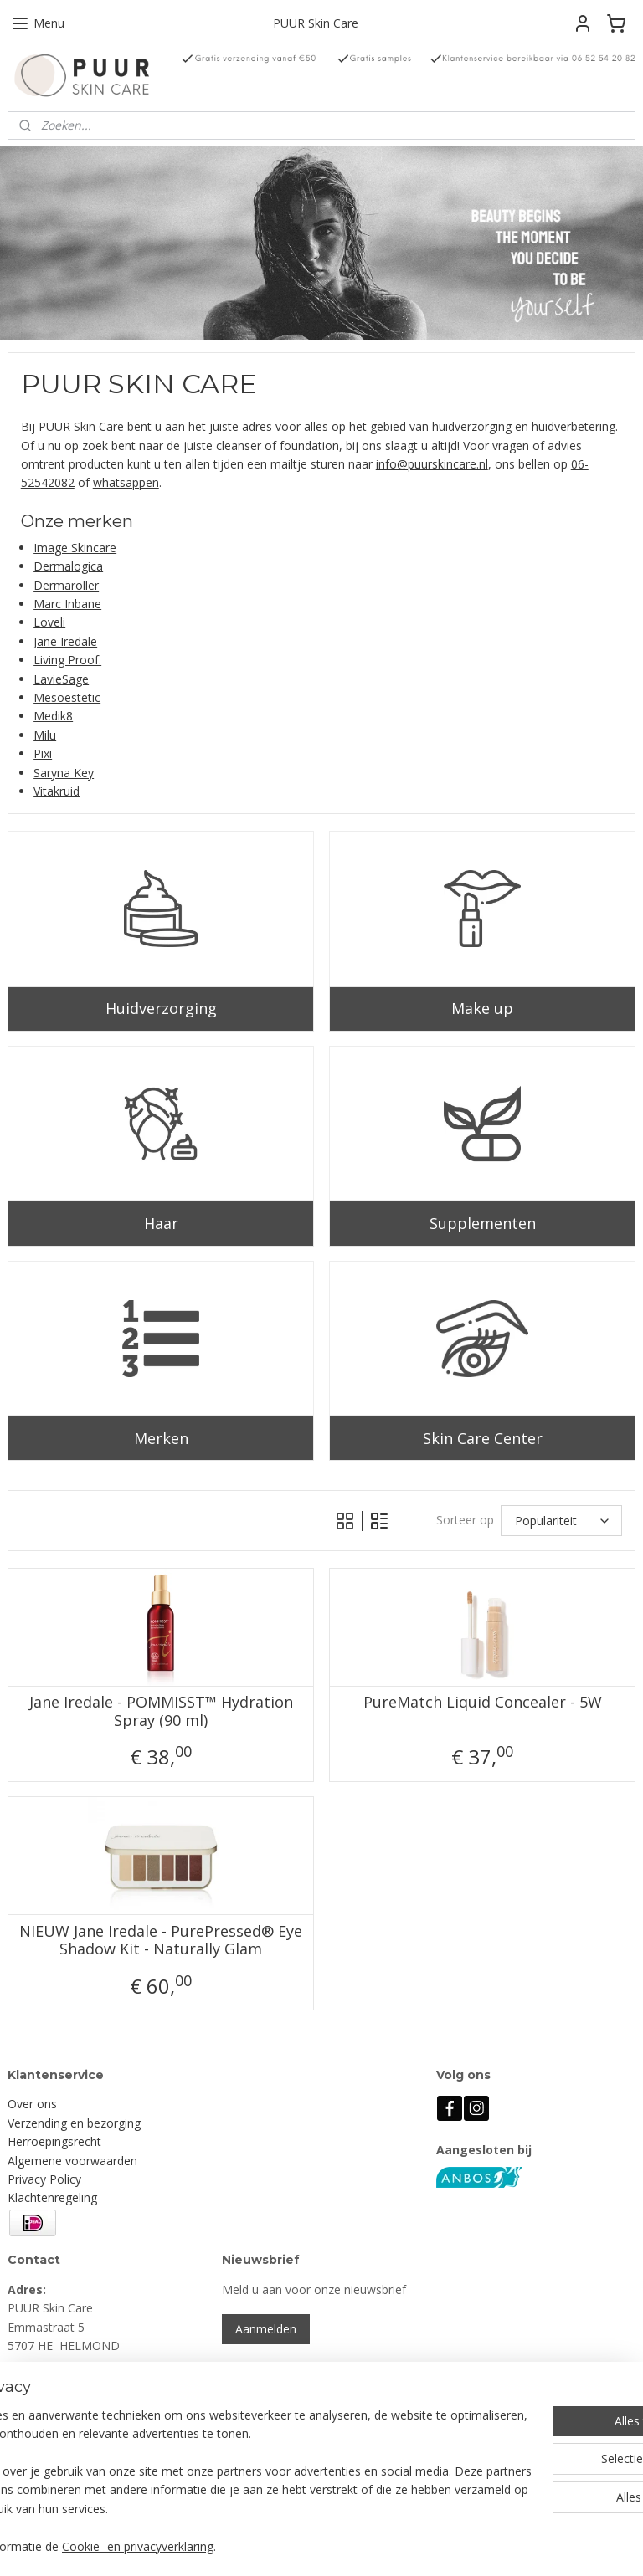 The height and width of the screenshot is (2576, 643). I want to click on Privacy Policy, so click(44, 2179).